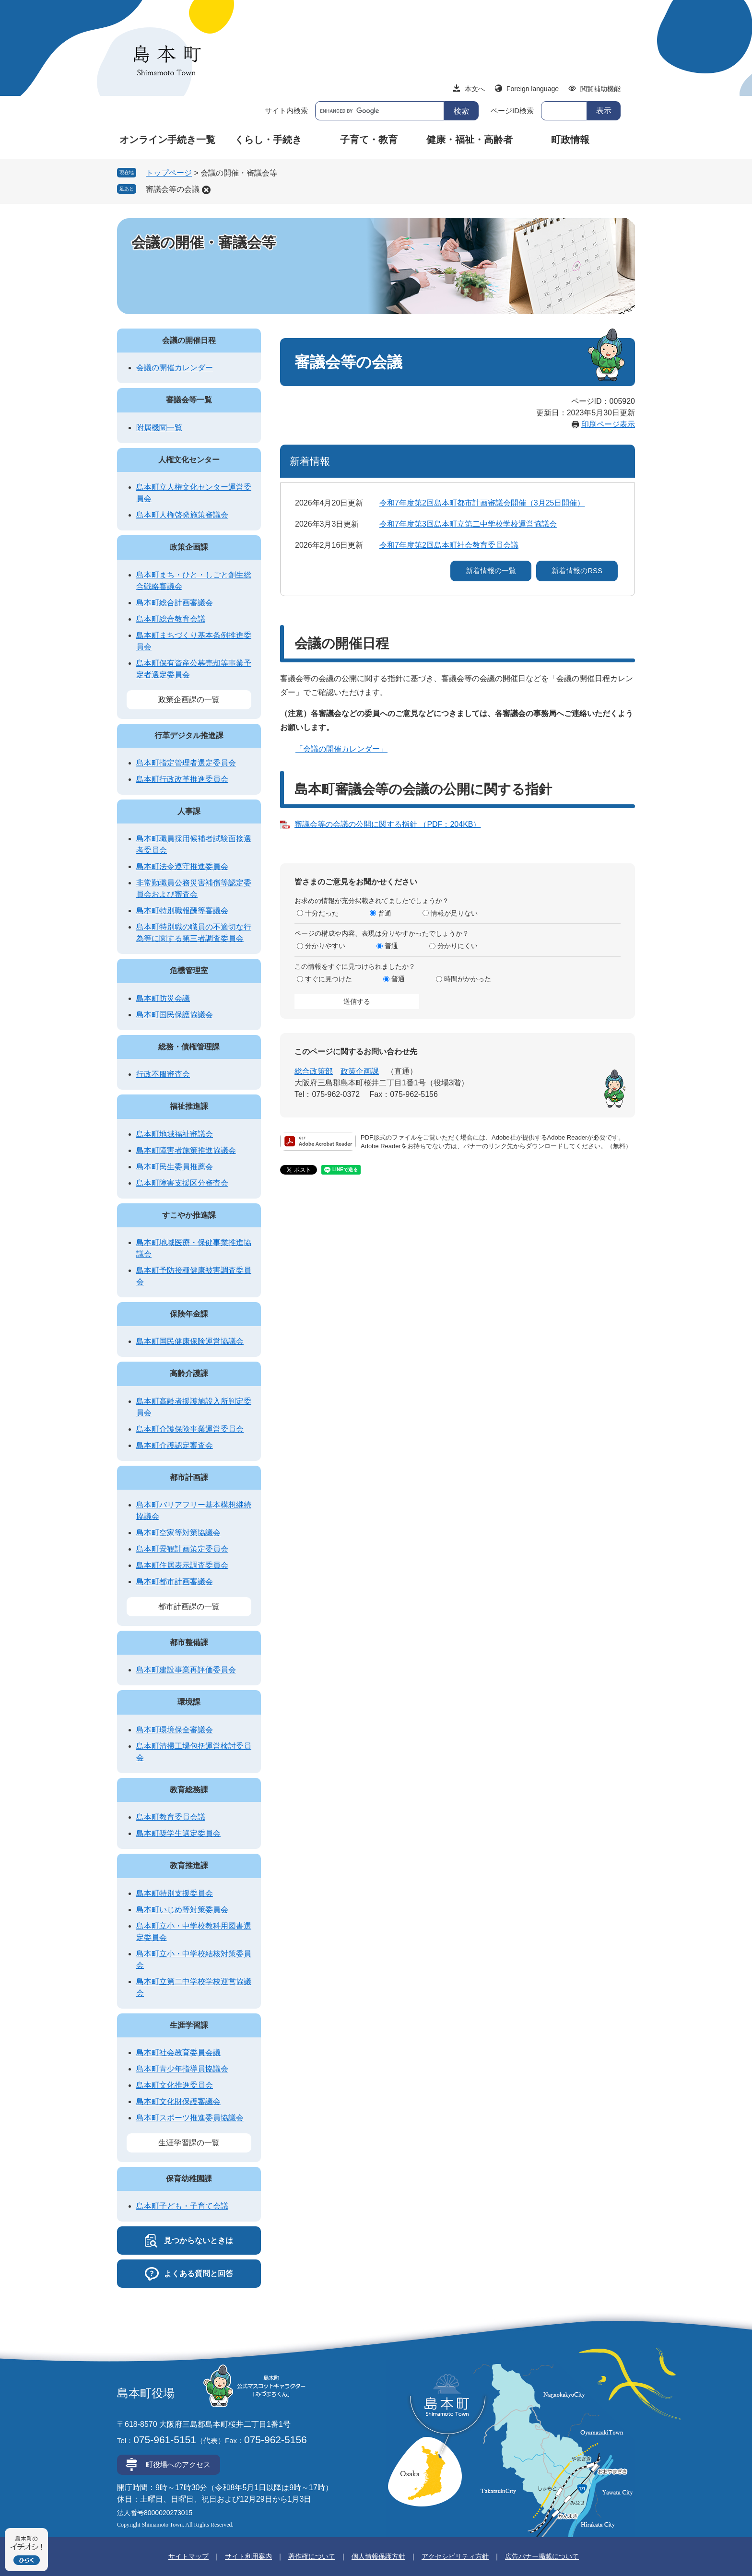 This screenshot has width=752, height=2576. Describe the element at coordinates (378, 2556) in the screenshot. I see `個人情報保護方針` at that location.